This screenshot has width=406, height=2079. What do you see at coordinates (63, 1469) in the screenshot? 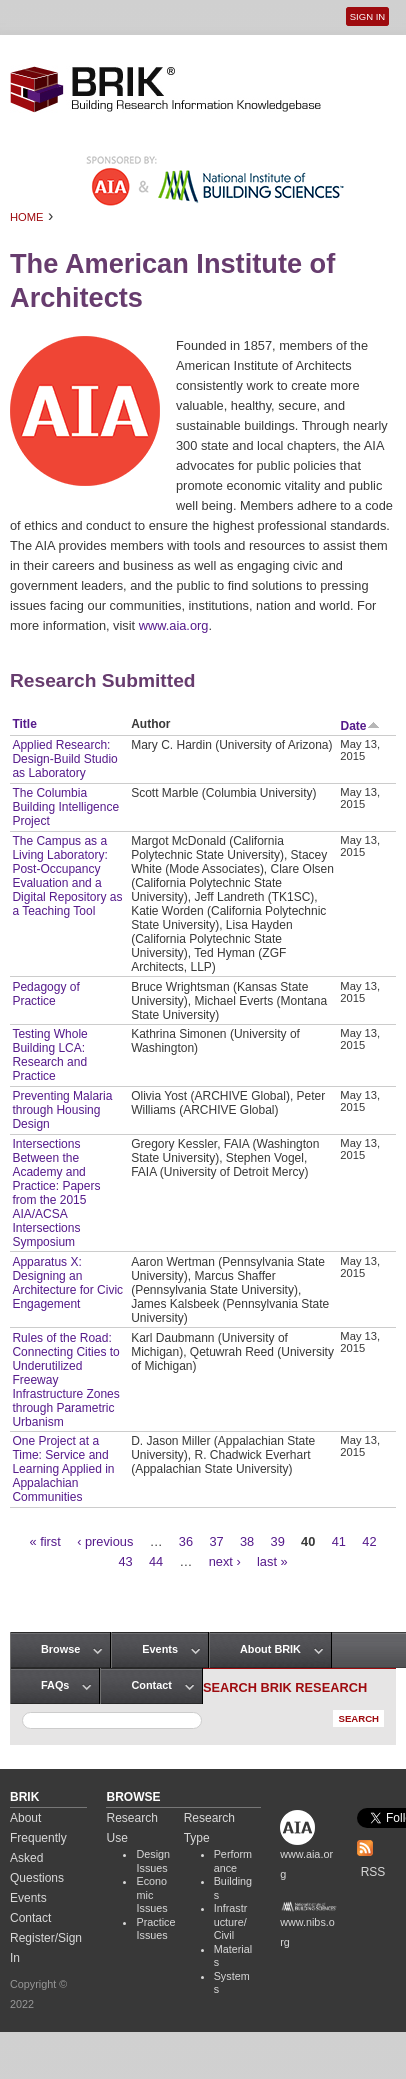
I see `One Project at a Time: Service and Learning Applied in Appalachian Communities` at bounding box center [63, 1469].